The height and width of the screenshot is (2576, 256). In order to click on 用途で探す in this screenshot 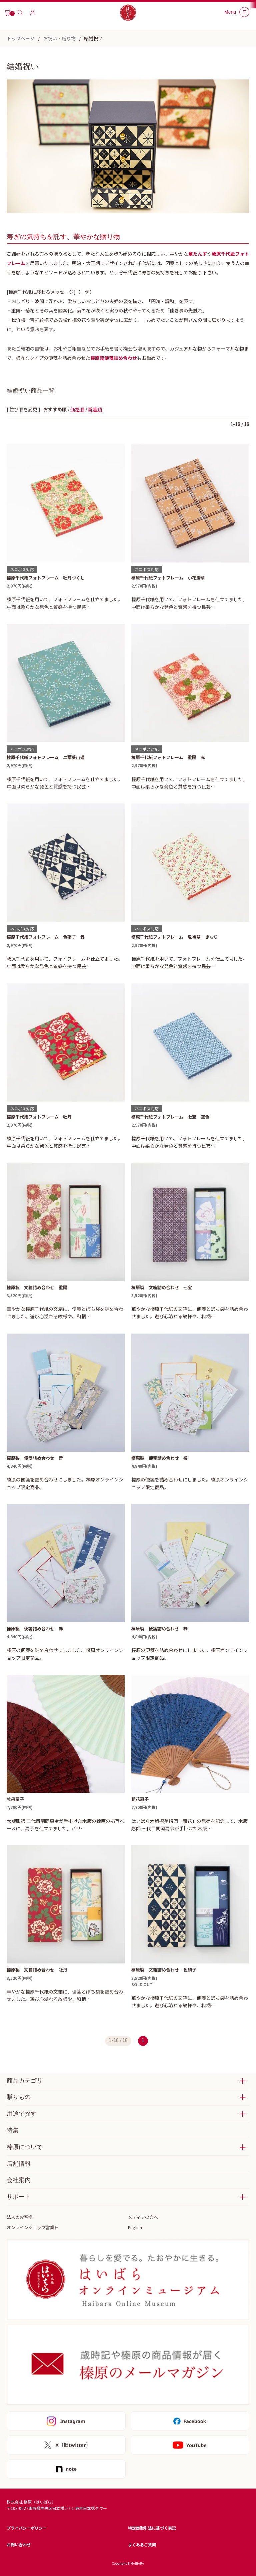, I will do `click(22, 2113)`.